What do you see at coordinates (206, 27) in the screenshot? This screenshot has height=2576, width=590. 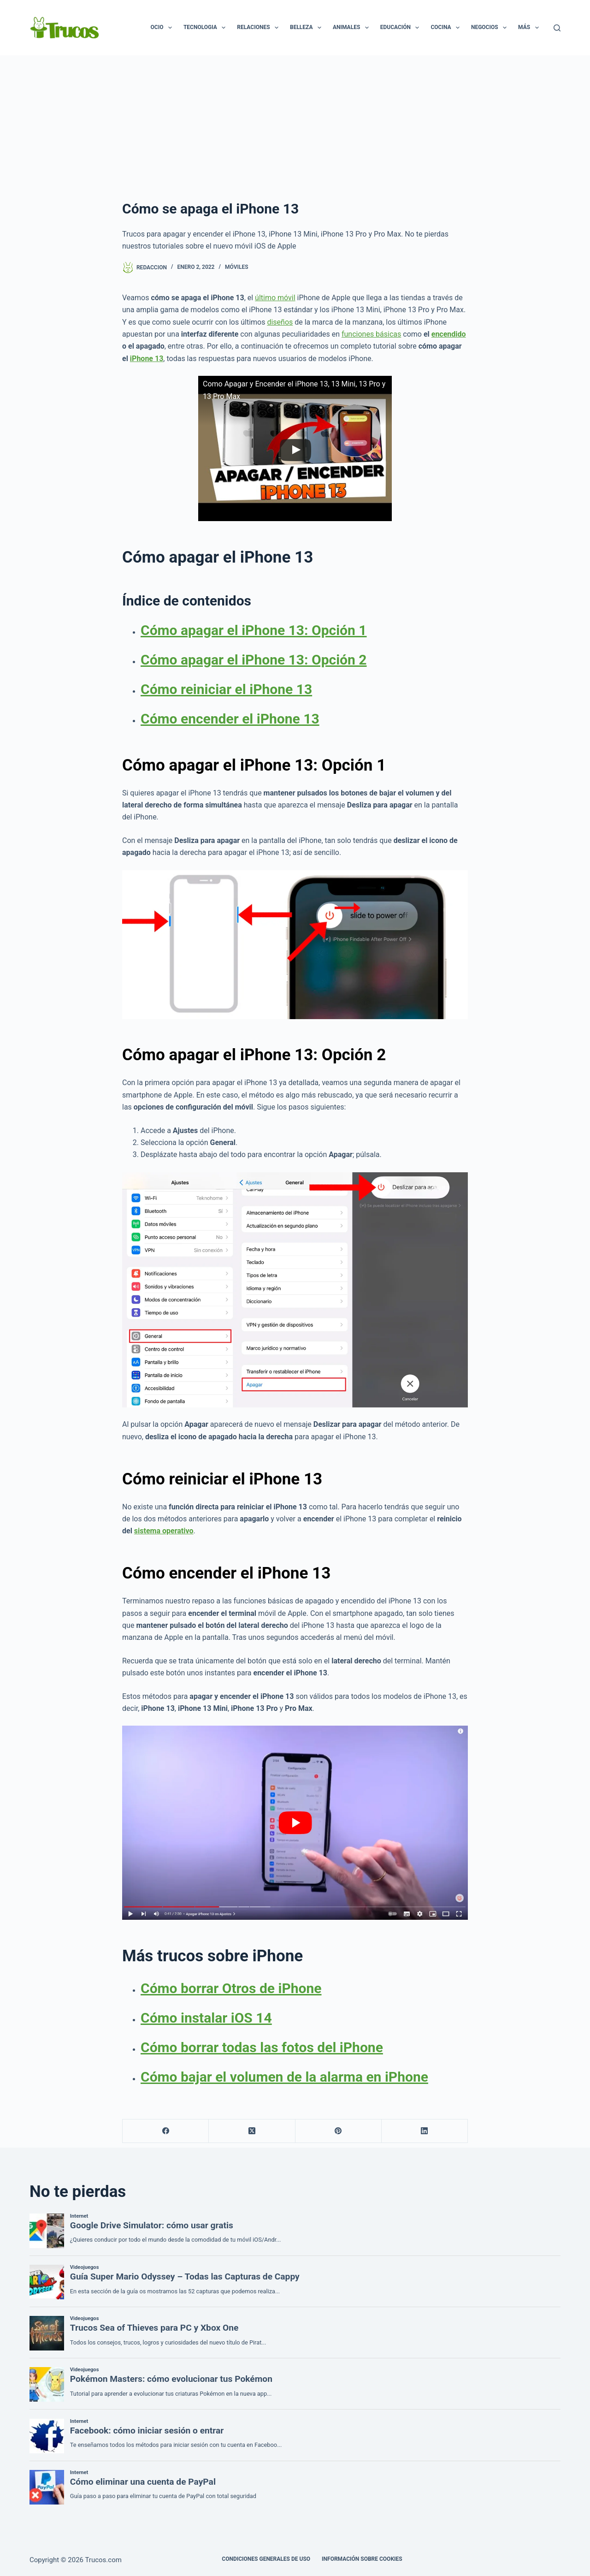 I see `Tecnologia` at bounding box center [206, 27].